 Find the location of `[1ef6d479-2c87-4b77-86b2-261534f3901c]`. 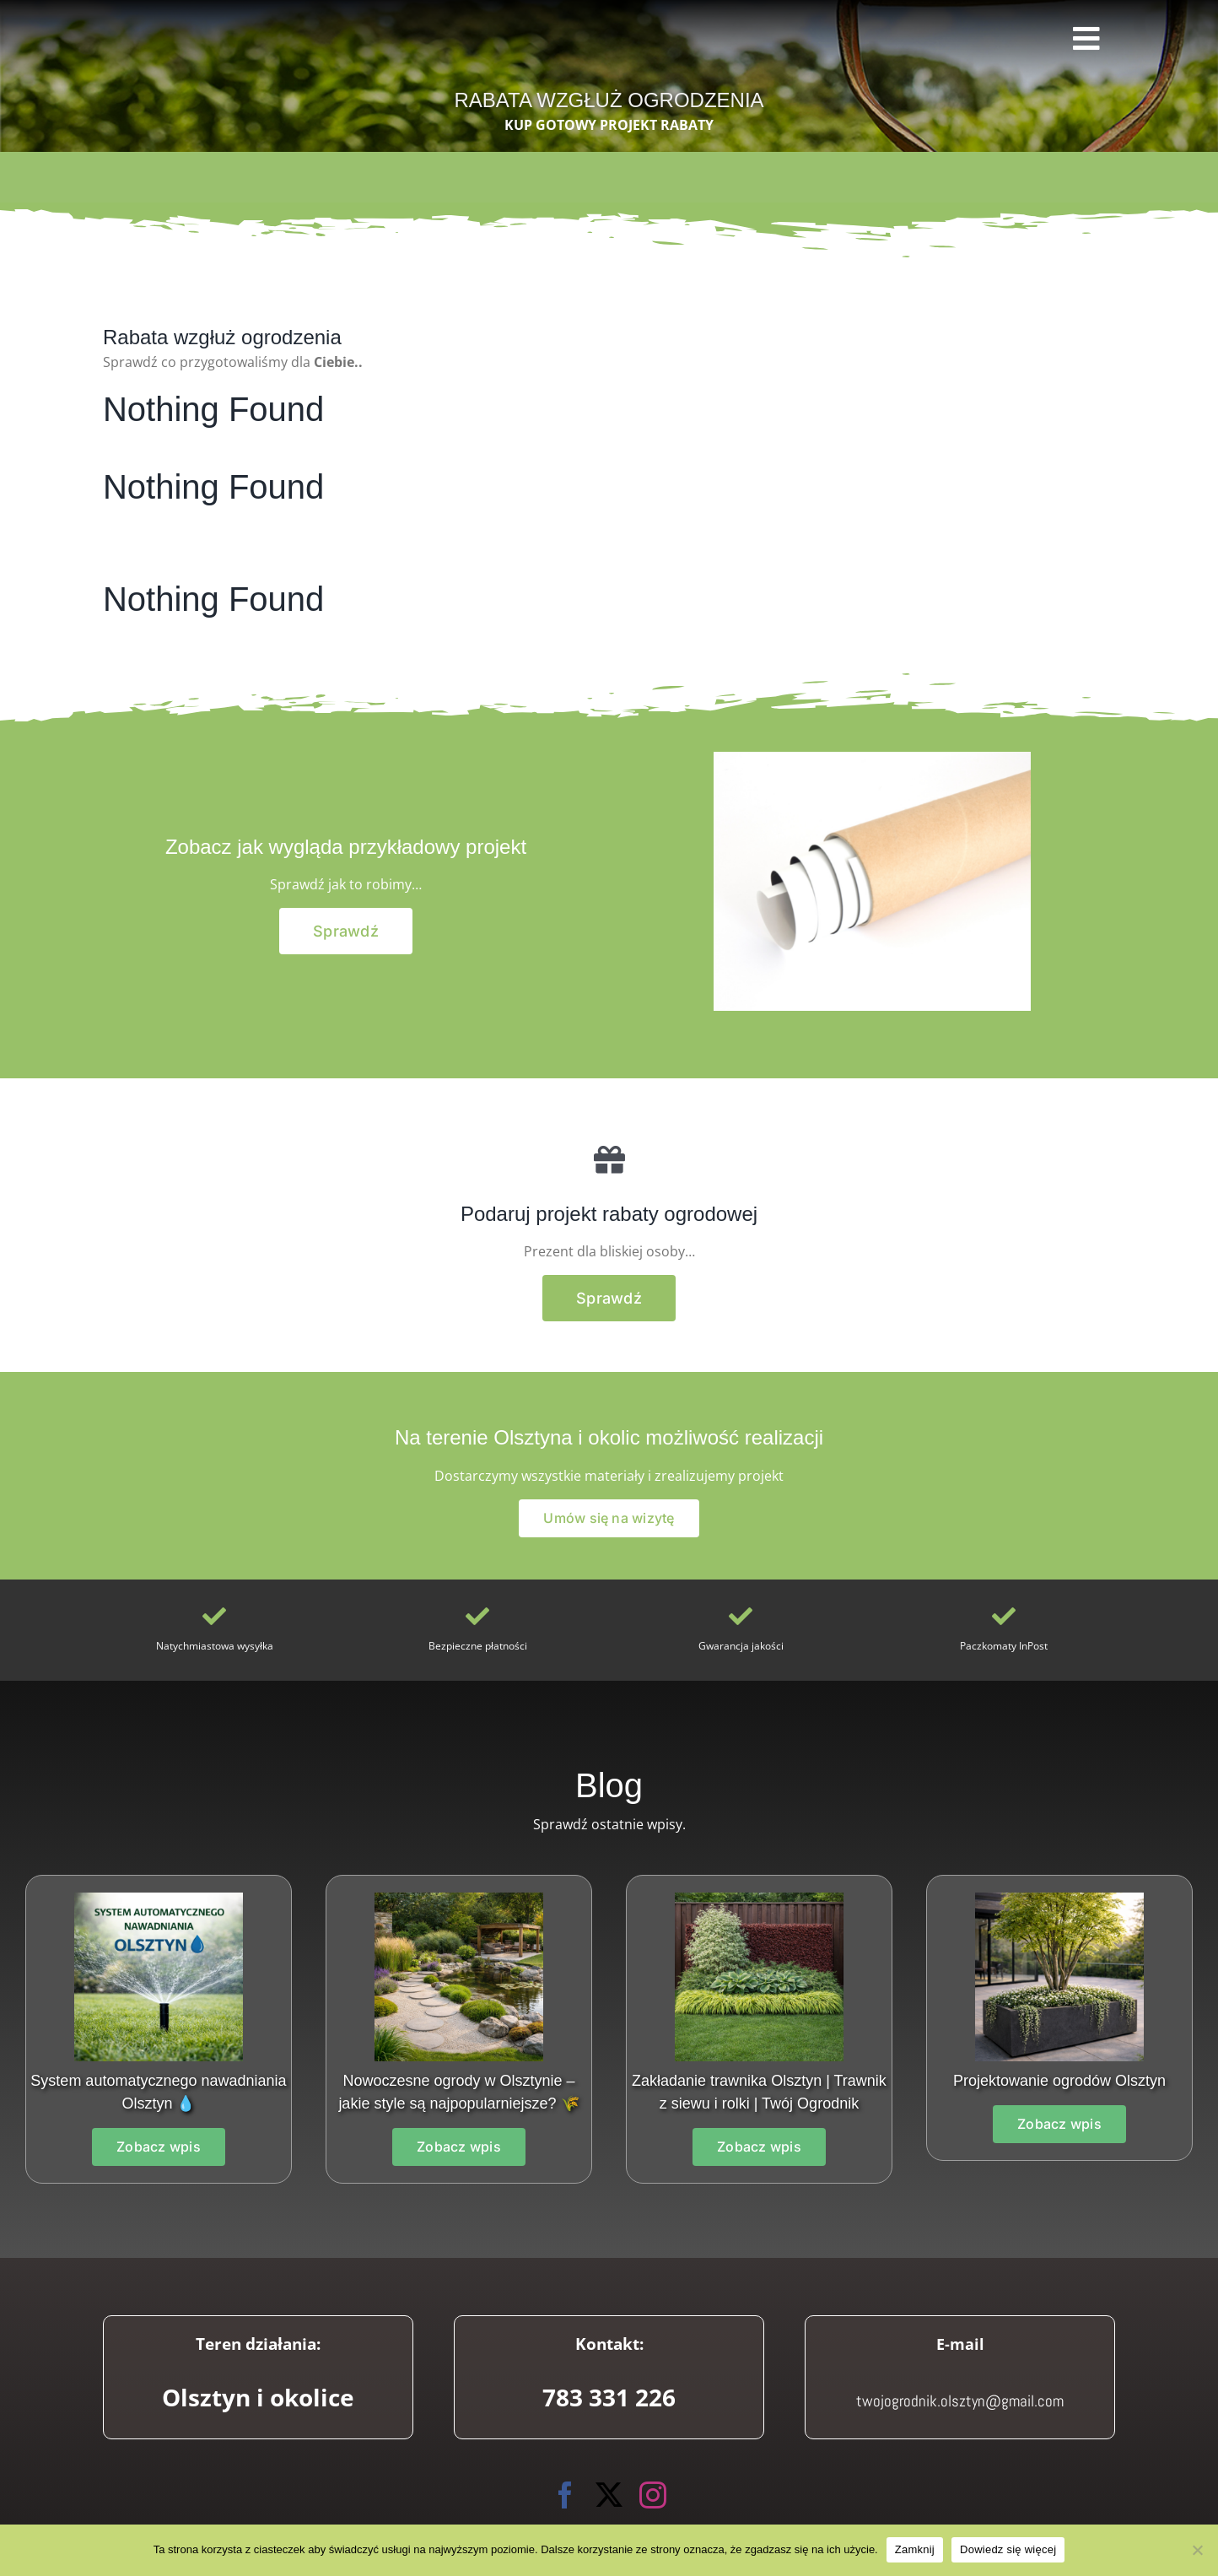

[1ef6d479-2c87-4b77-86b2-261534f3901c] is located at coordinates (1059, 1899).